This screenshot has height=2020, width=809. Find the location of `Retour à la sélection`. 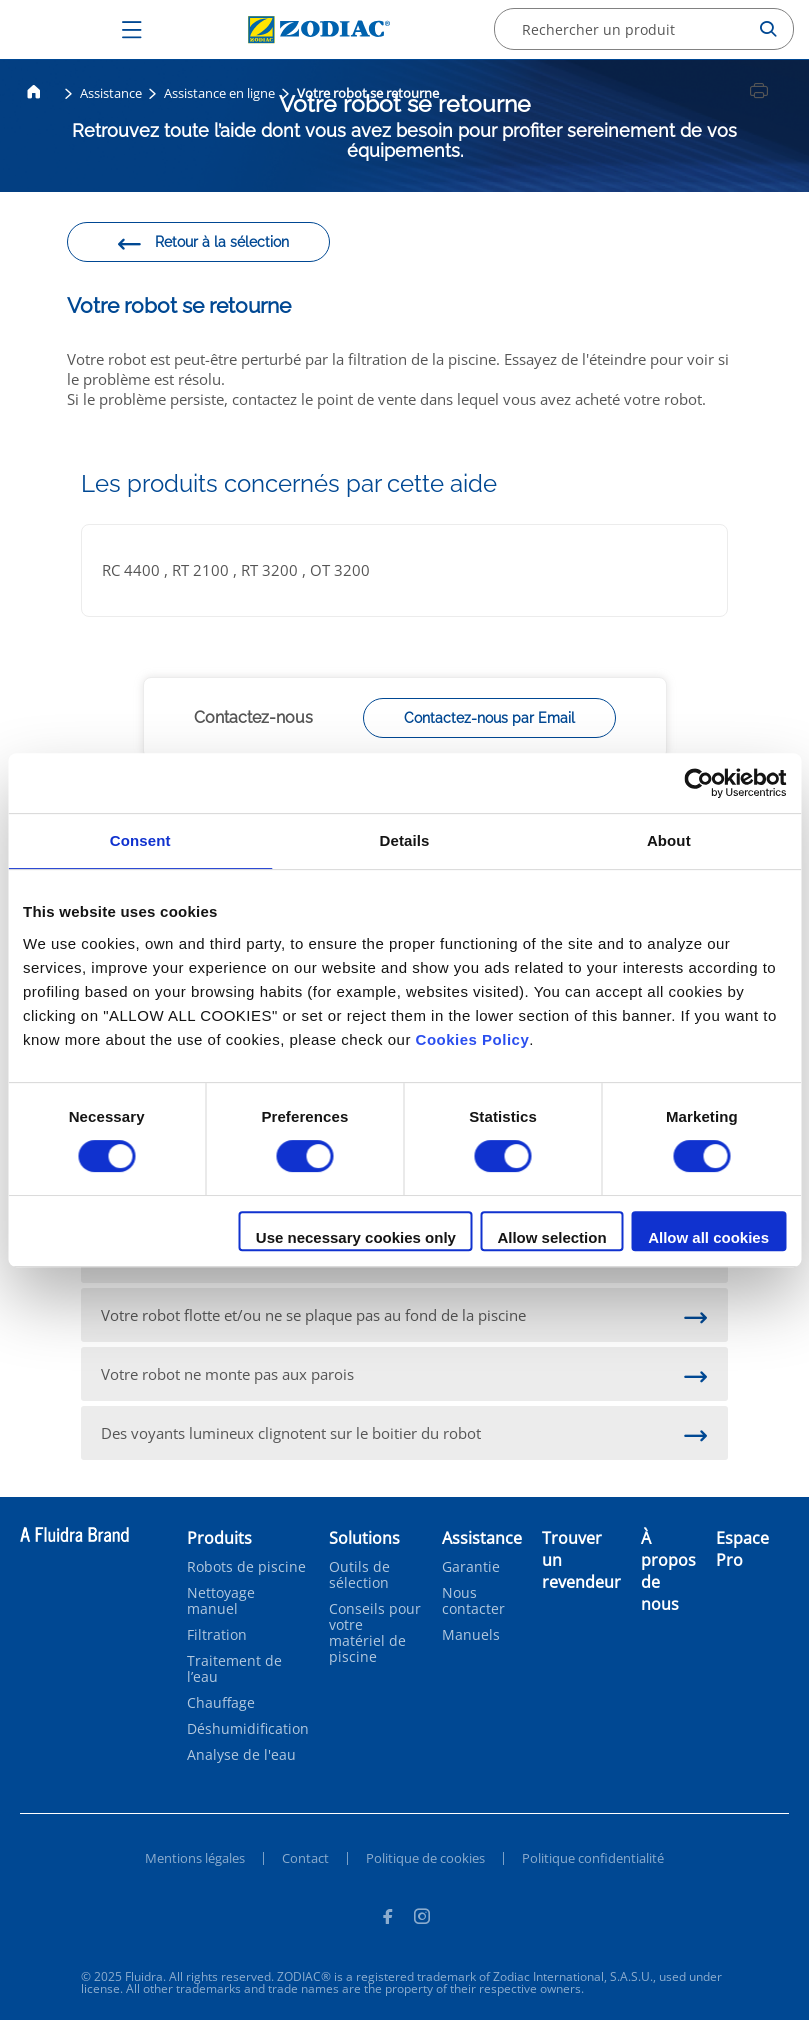

Retour à la sélection is located at coordinates (202, 245).